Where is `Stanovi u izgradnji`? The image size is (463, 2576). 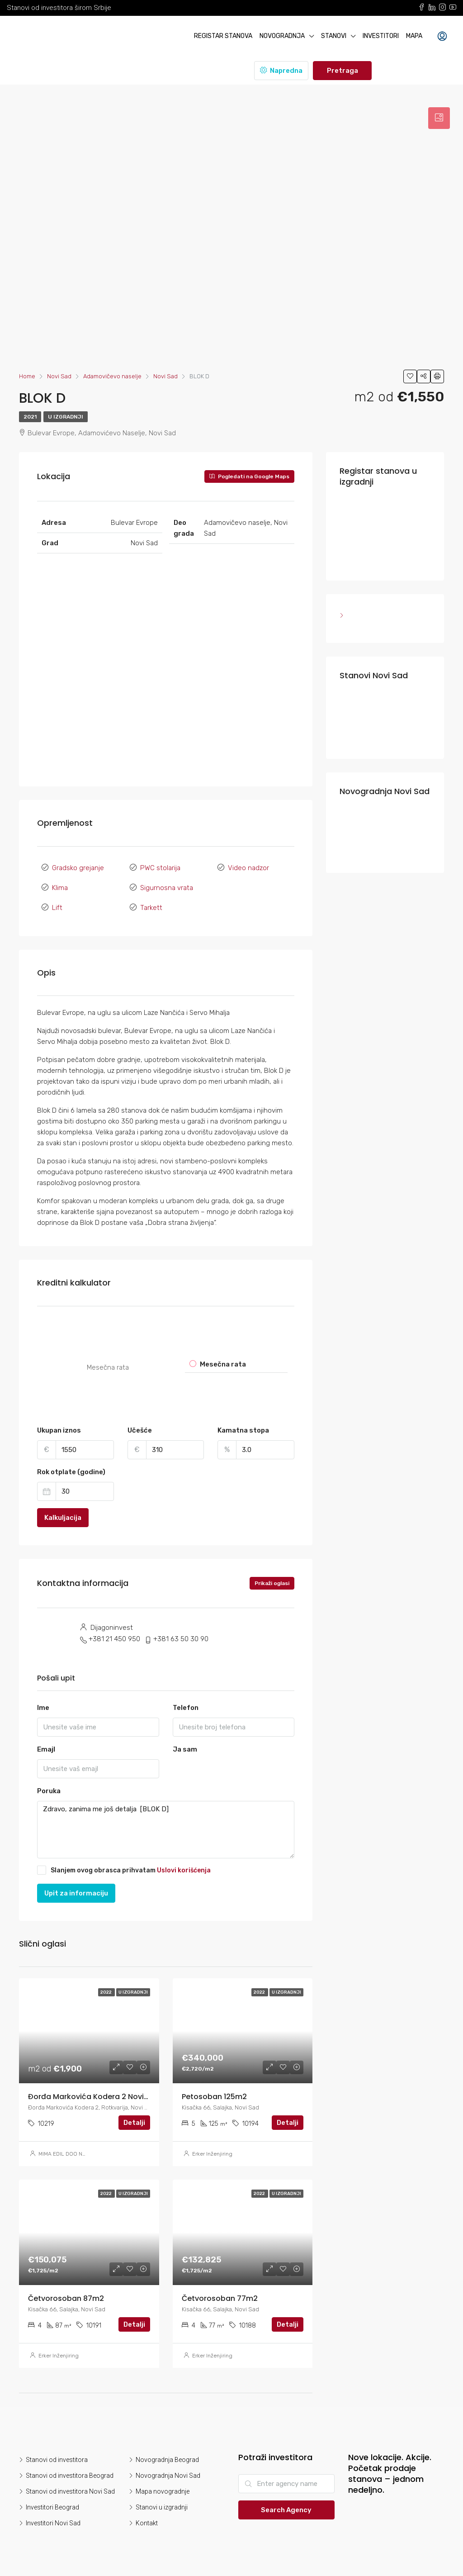 Stanovi u izgradnji is located at coordinates (162, 2506).